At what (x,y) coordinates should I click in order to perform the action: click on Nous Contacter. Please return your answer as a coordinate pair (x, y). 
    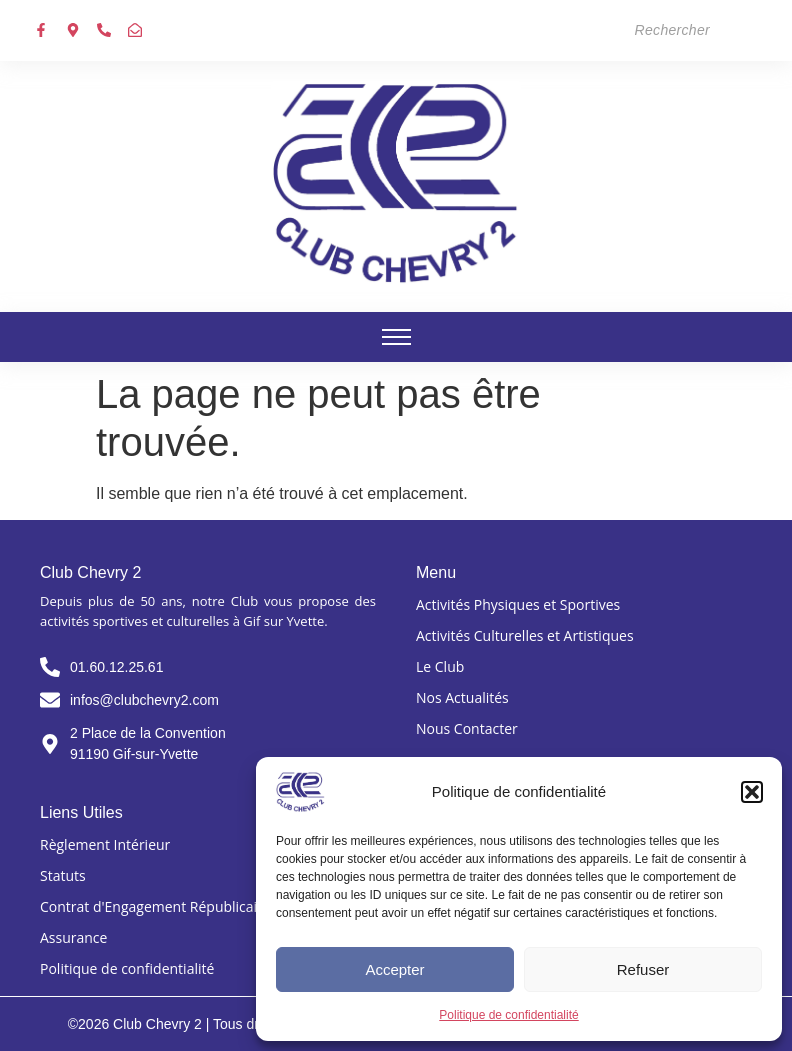
    Looking at the image, I should click on (467, 728).